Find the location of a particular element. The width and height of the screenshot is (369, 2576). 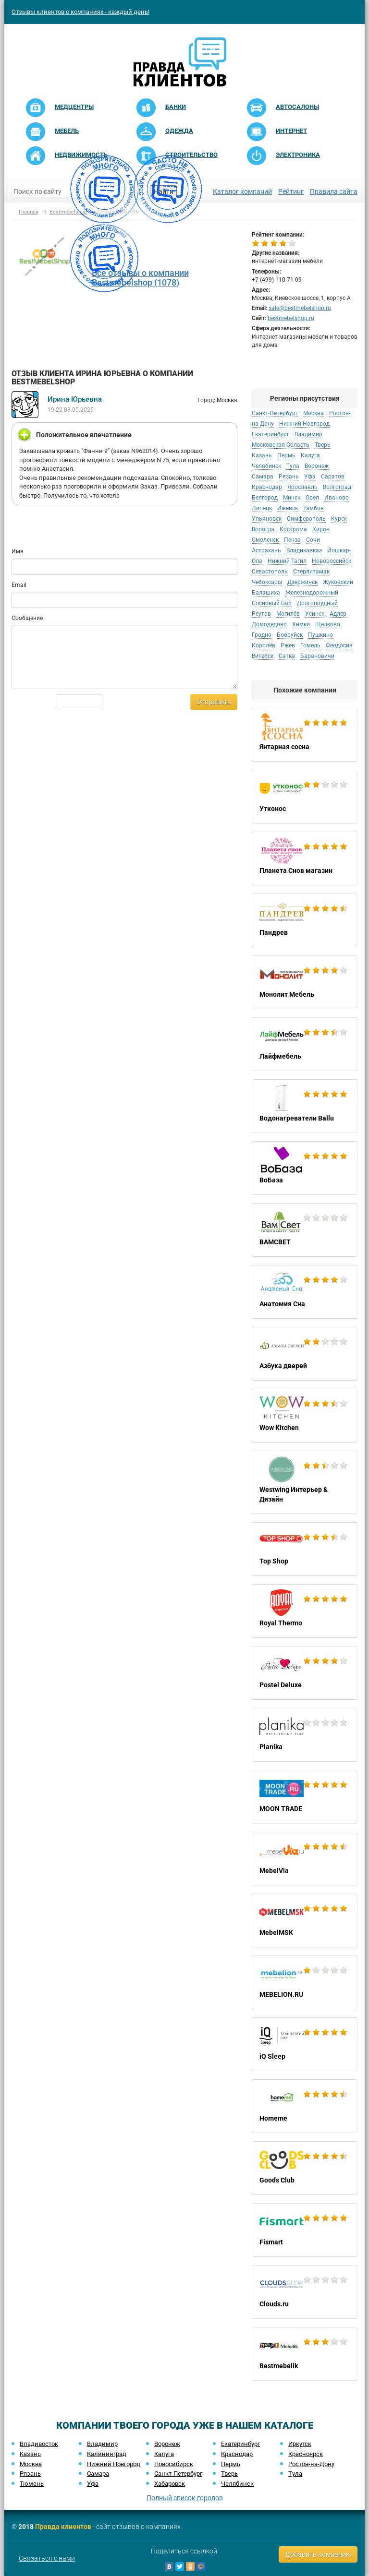

Сосновый Бор is located at coordinates (272, 603).